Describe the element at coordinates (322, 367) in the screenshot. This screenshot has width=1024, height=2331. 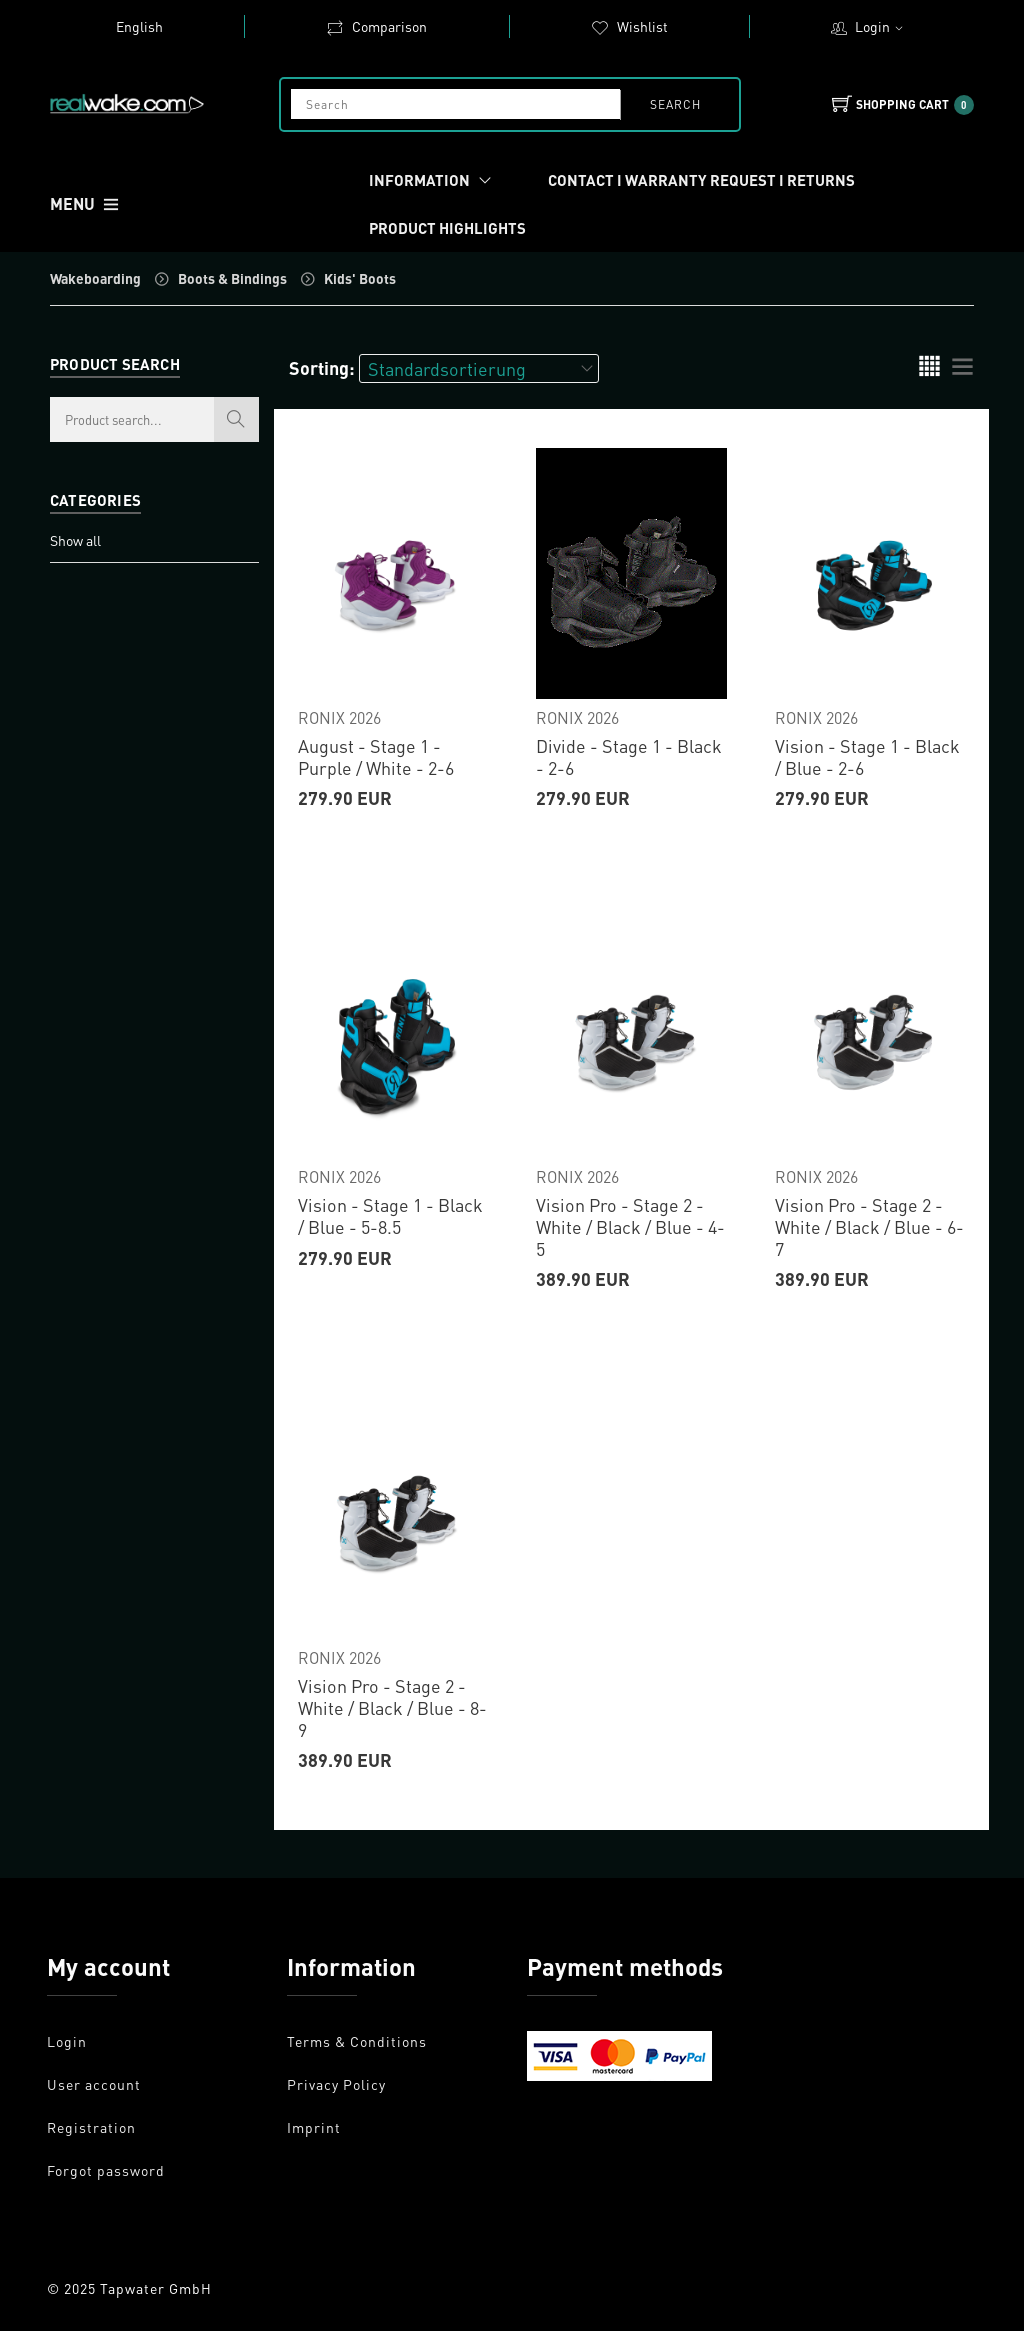
I see `Sorting:` at that location.